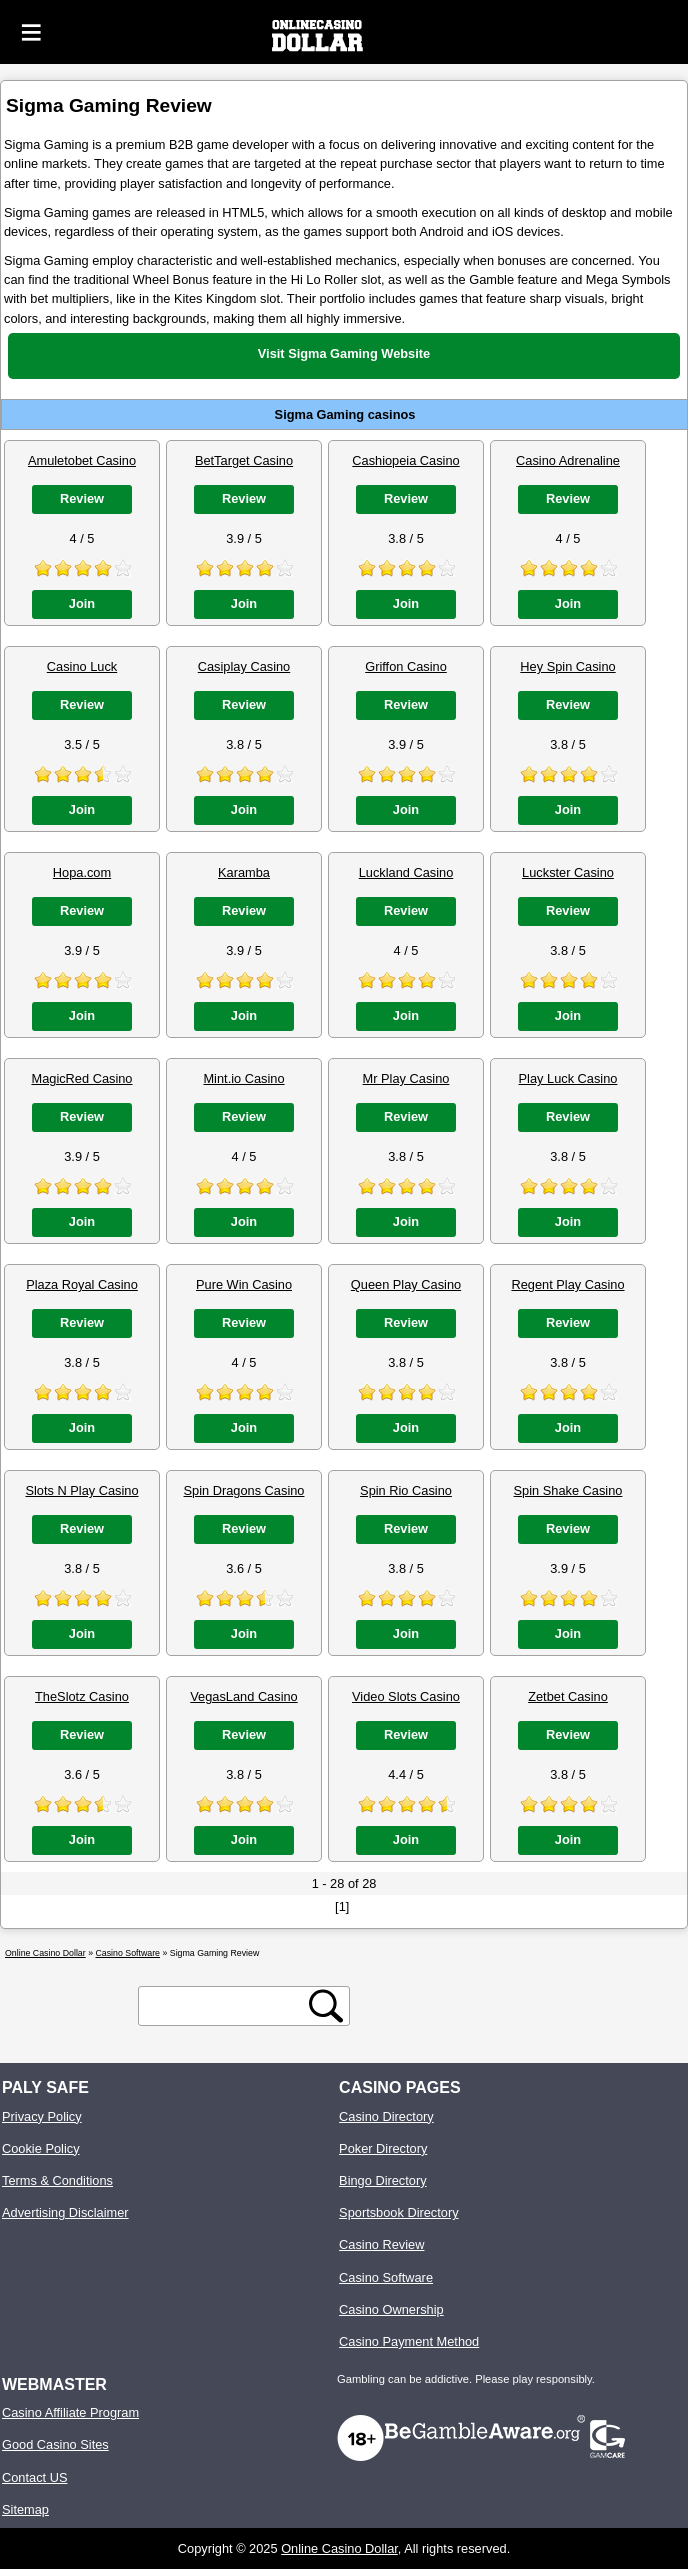 The image size is (688, 2569). Describe the element at coordinates (243, 1078) in the screenshot. I see `Mint.io Casino` at that location.